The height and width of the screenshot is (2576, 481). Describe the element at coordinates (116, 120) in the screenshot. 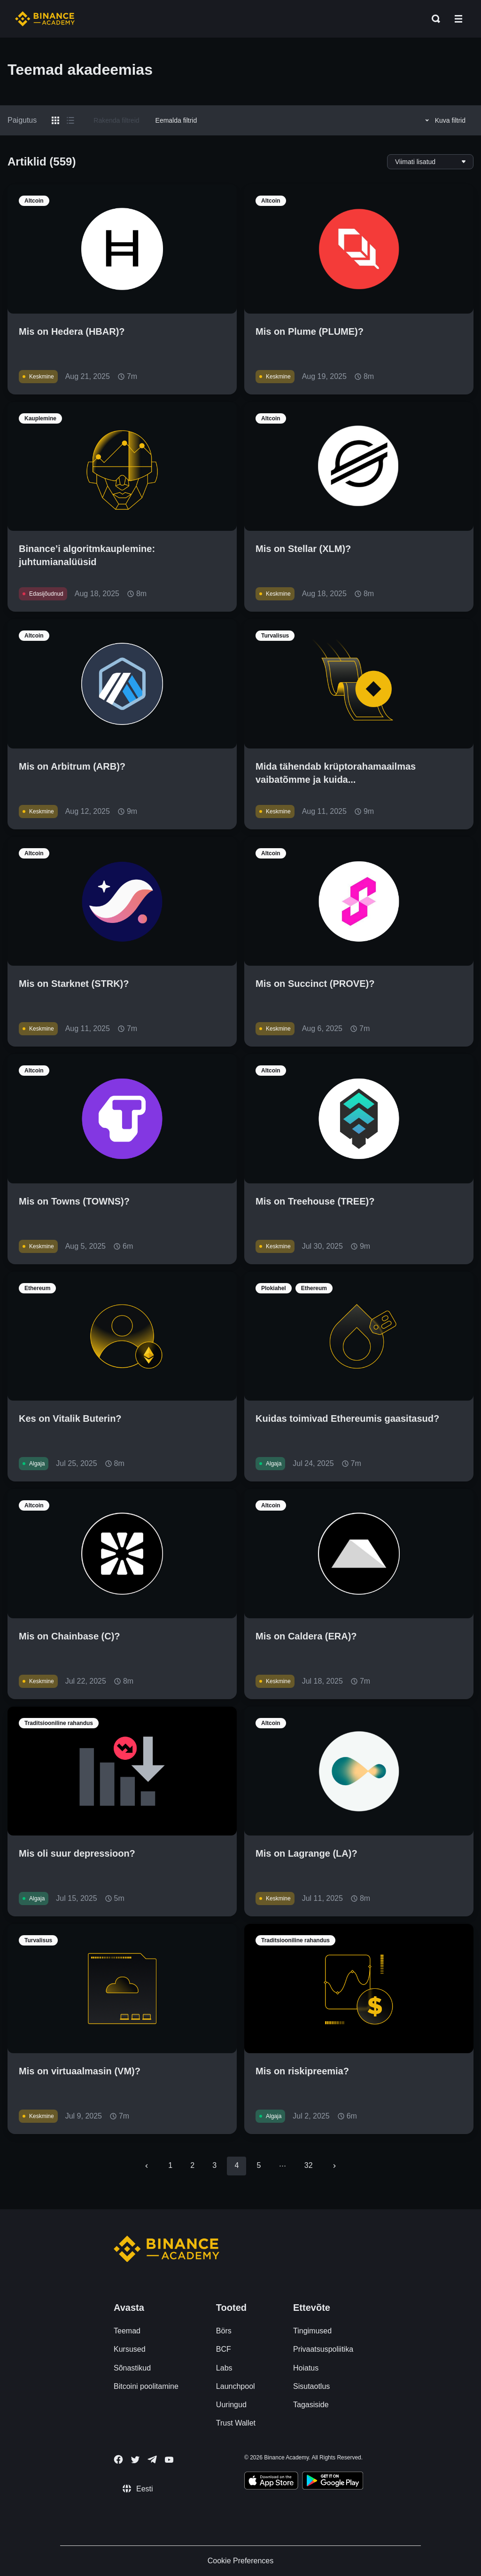

I see `Rakenda filtreid` at that location.